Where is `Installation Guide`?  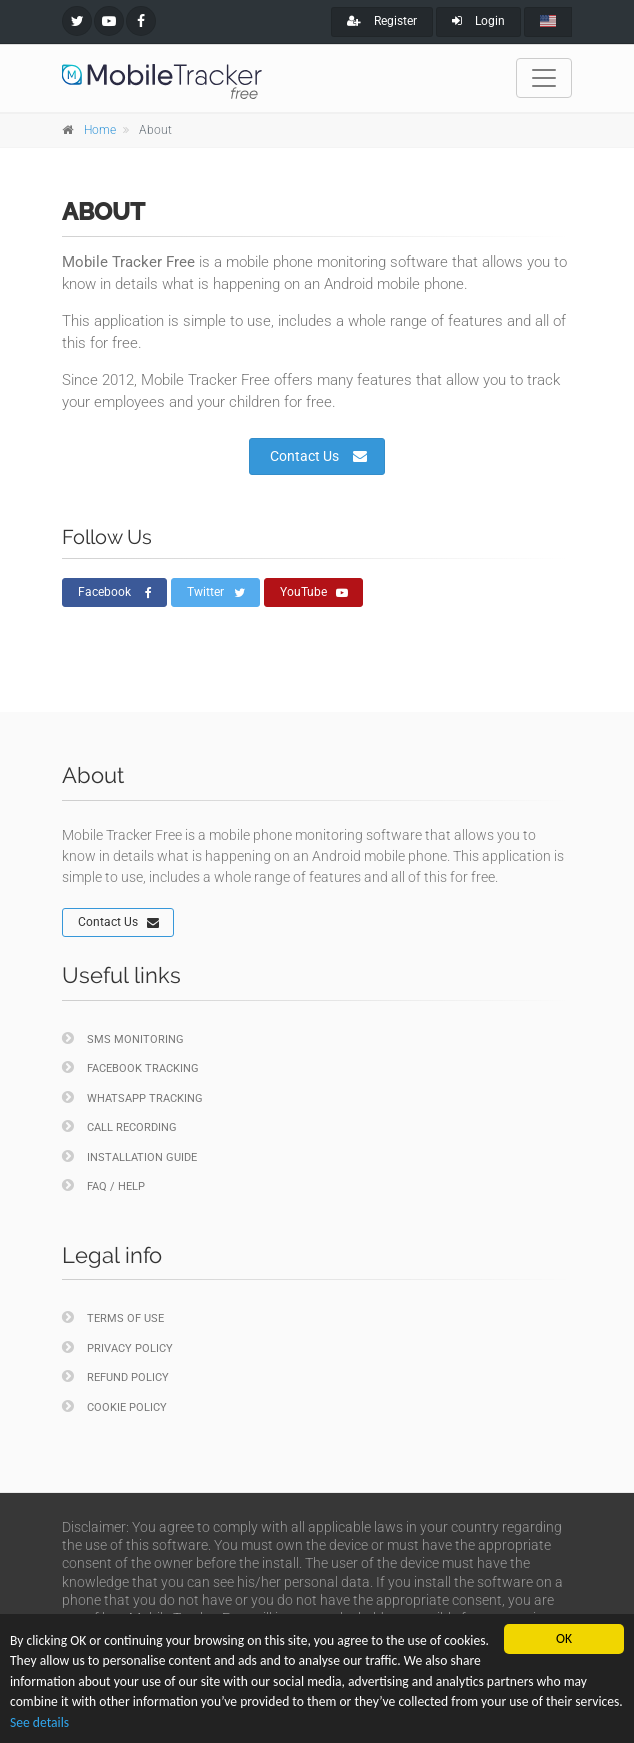
Installation Guide is located at coordinates (129, 1156).